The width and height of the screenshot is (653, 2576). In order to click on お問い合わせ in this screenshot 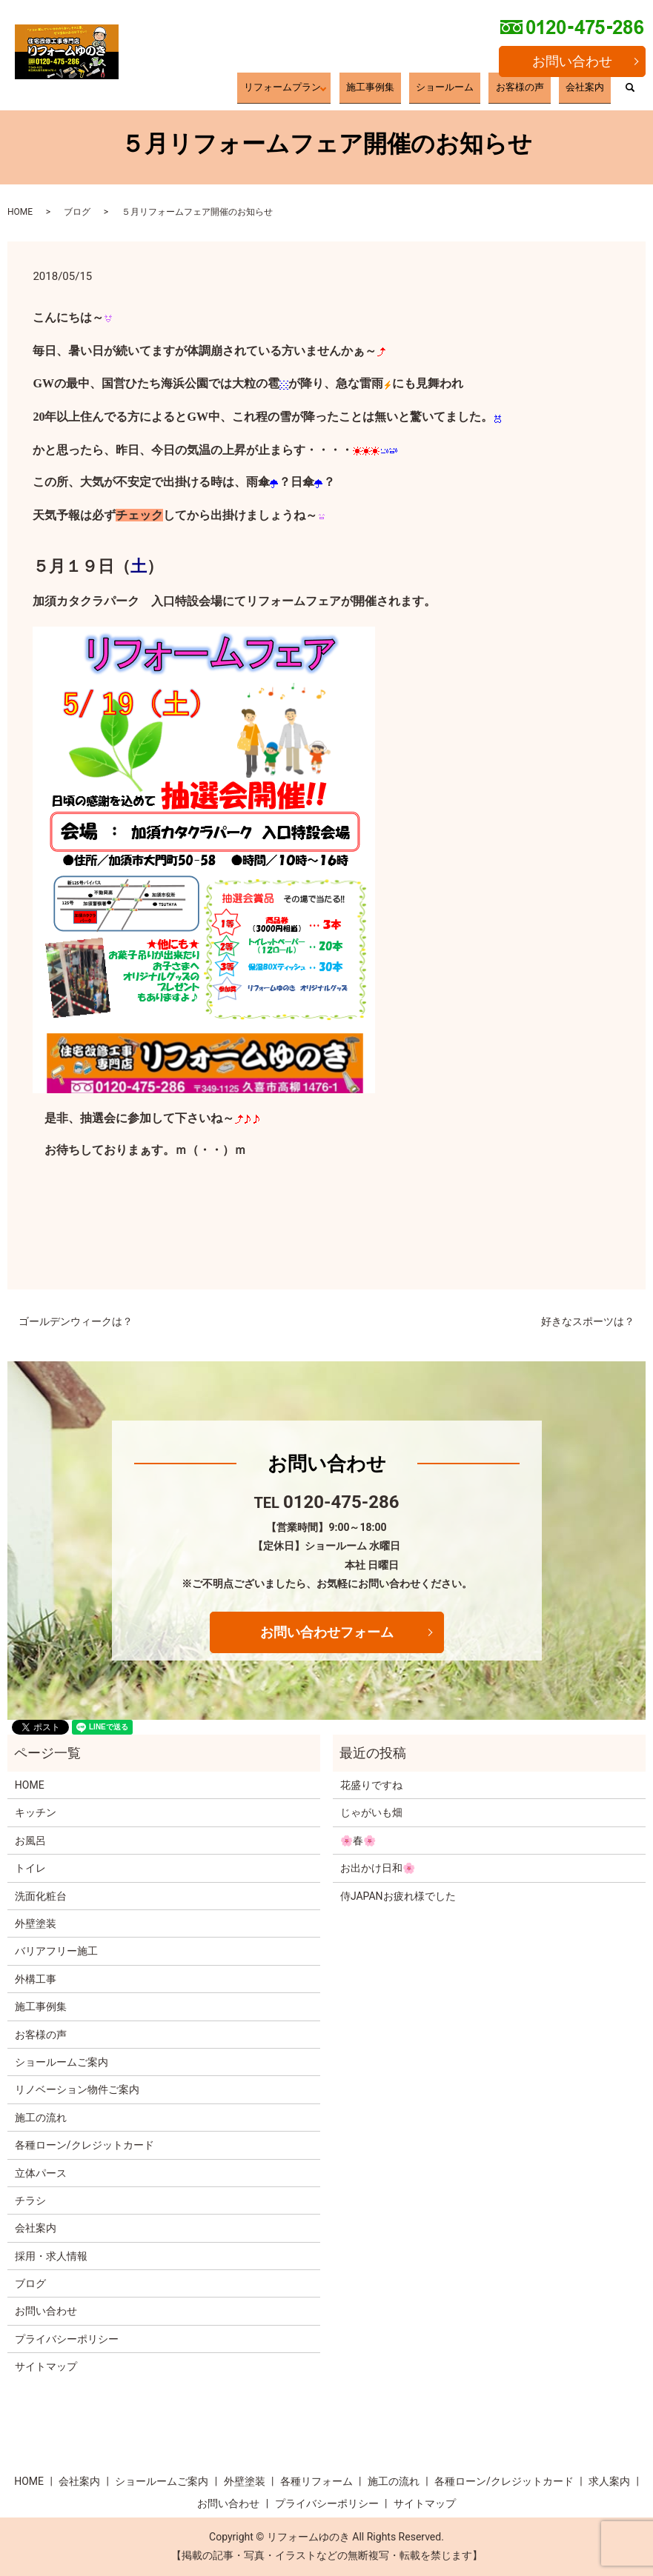, I will do `click(572, 61)`.